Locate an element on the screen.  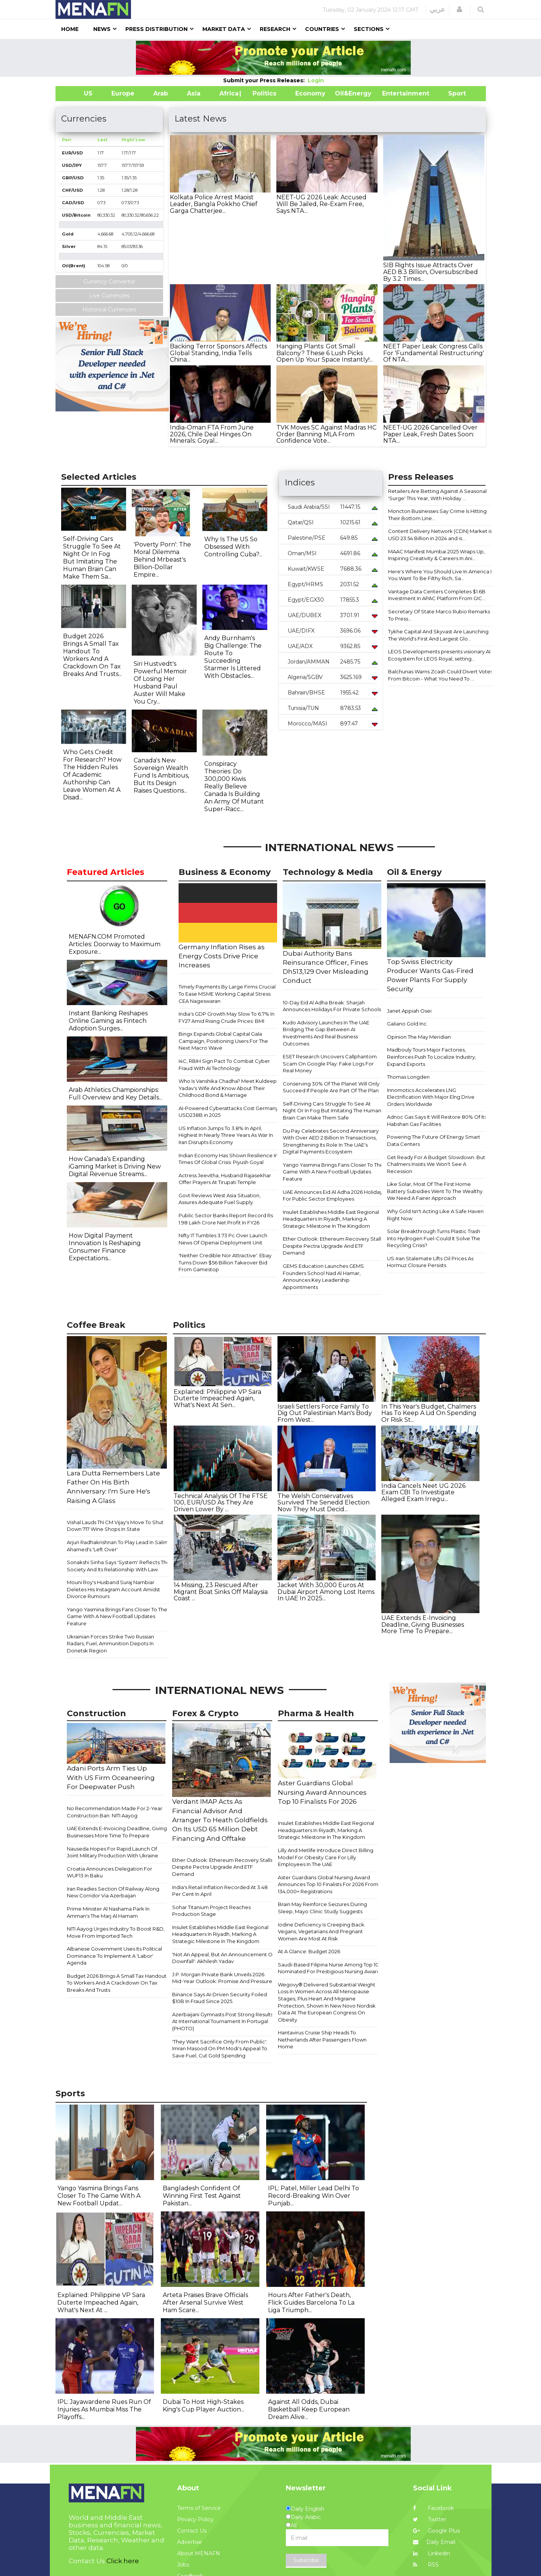
'They Want Sacrifice Only From Public': Imran Masood On PM Modi's Appeal To Save Fuel, Cut Gold Spending is located at coordinates (219, 2049).